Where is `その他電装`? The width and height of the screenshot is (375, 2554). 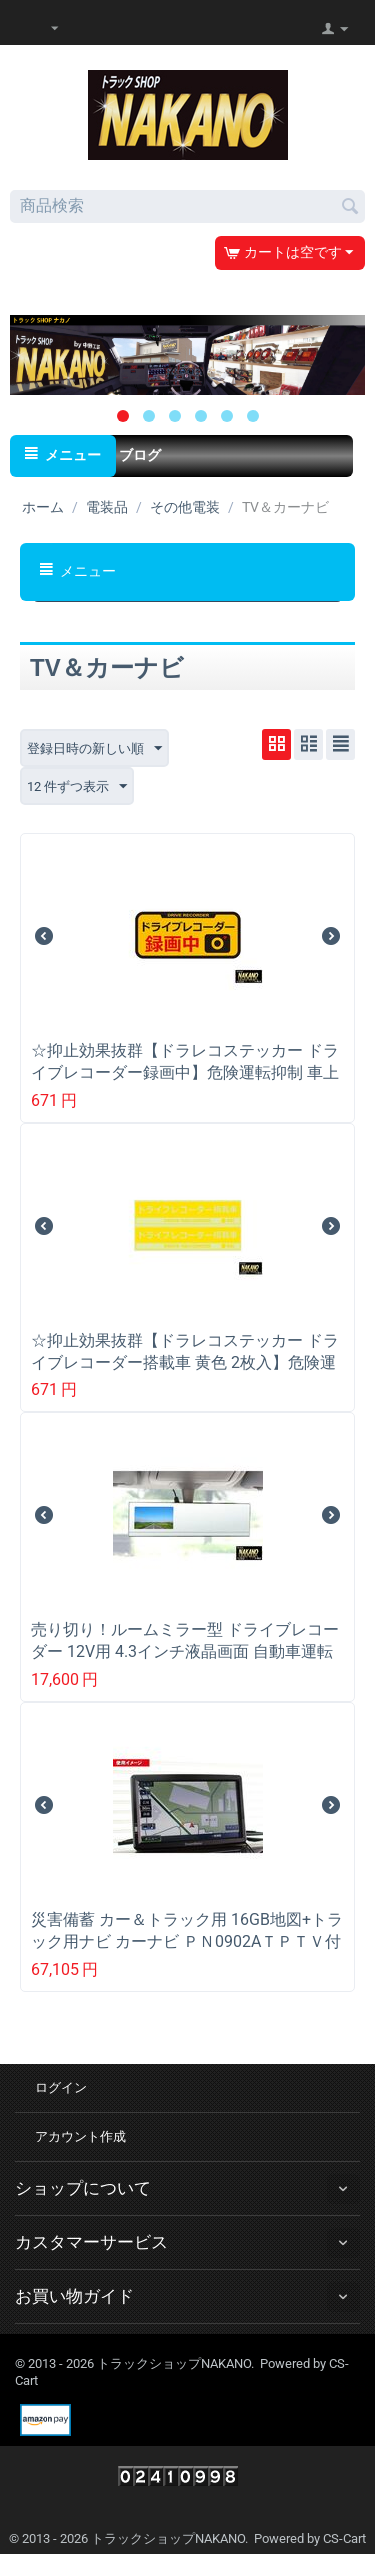
その他電装 is located at coordinates (185, 507).